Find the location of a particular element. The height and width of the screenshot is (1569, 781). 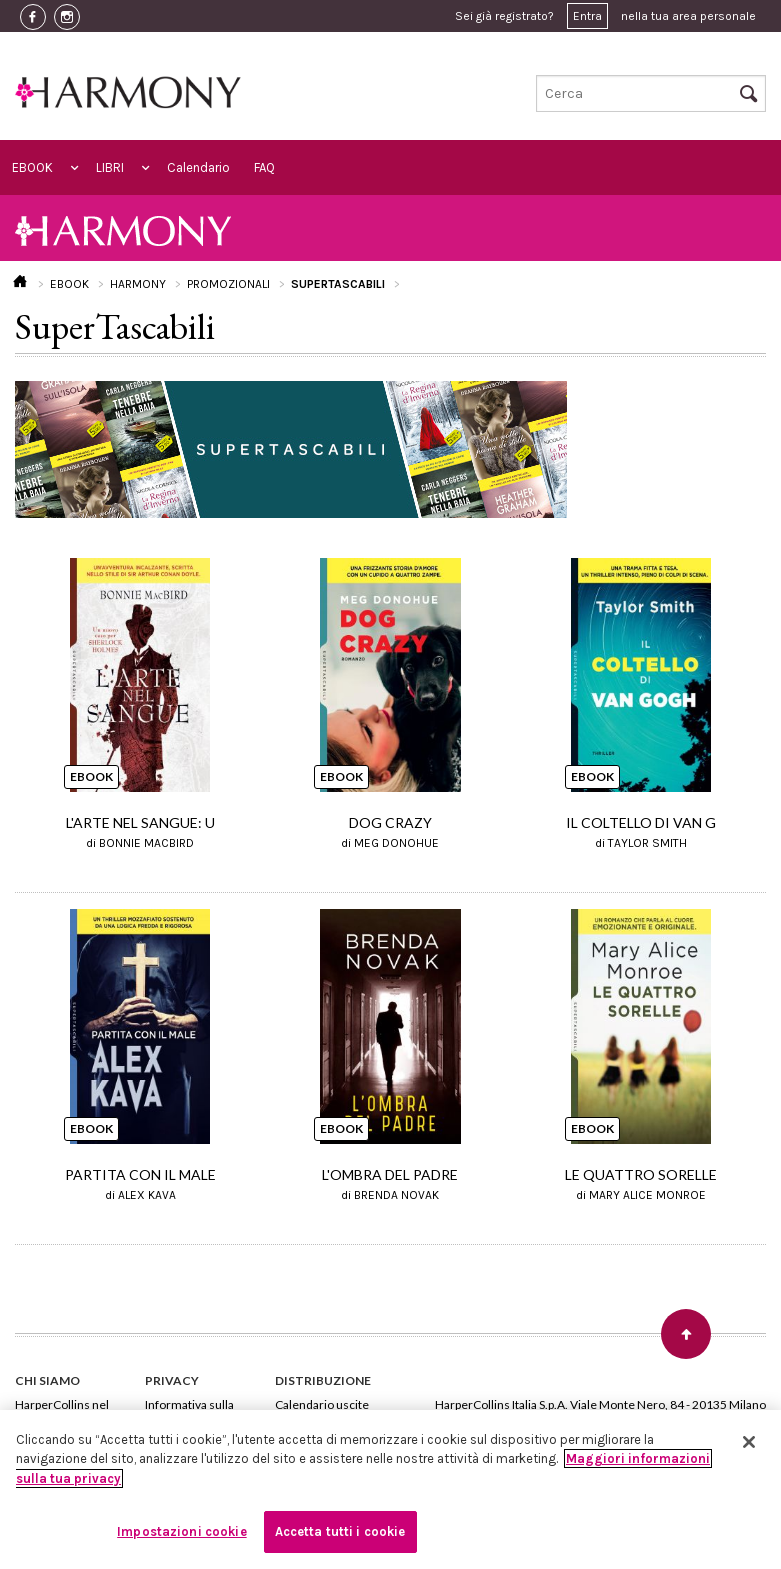

Calendario is located at coordinates (198, 167).